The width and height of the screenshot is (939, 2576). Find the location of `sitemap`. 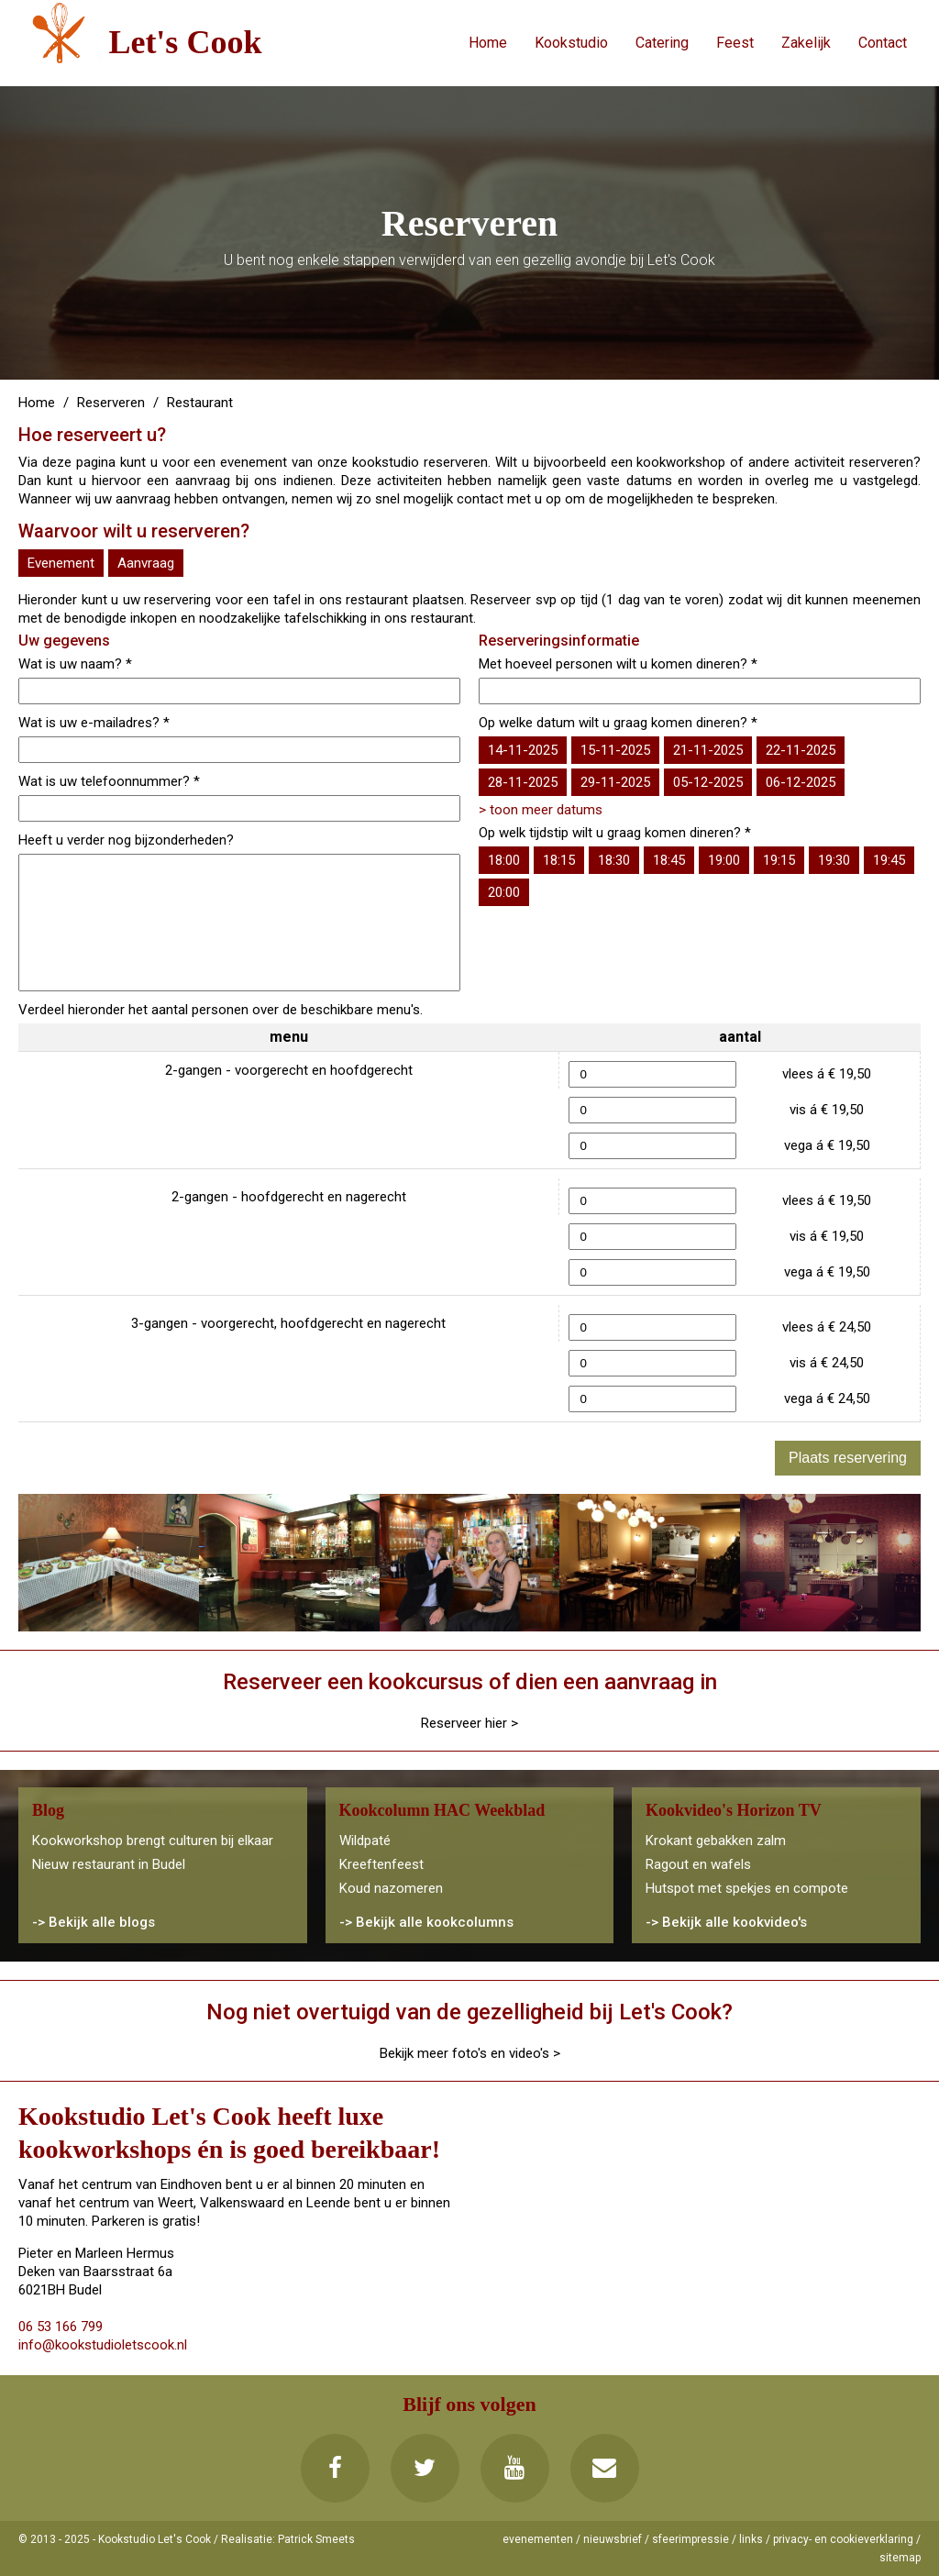

sitemap is located at coordinates (900, 2557).